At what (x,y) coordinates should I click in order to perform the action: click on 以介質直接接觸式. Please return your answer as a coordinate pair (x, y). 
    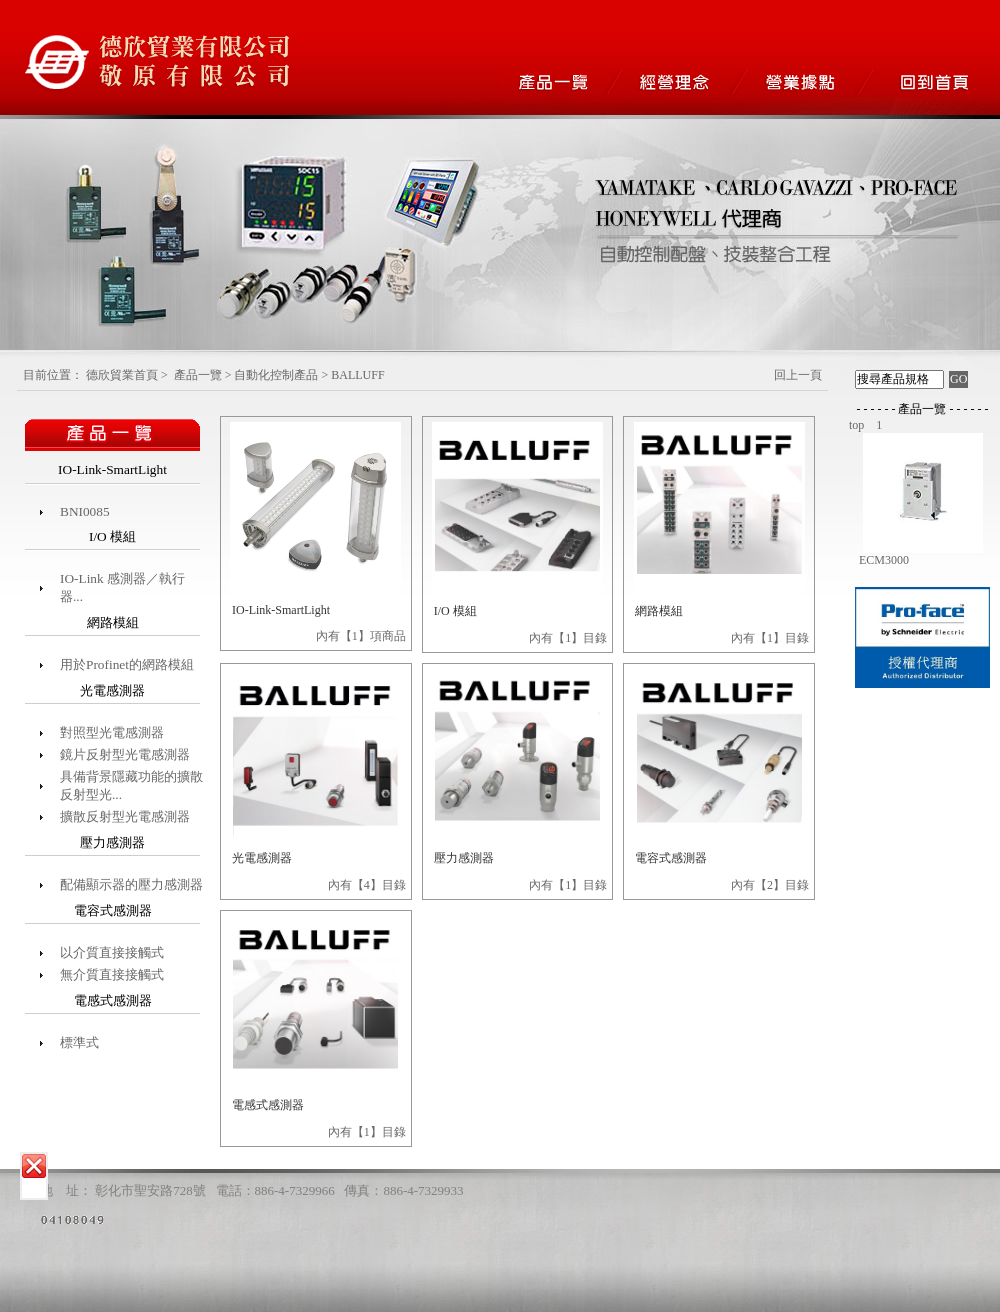
    Looking at the image, I should click on (112, 952).